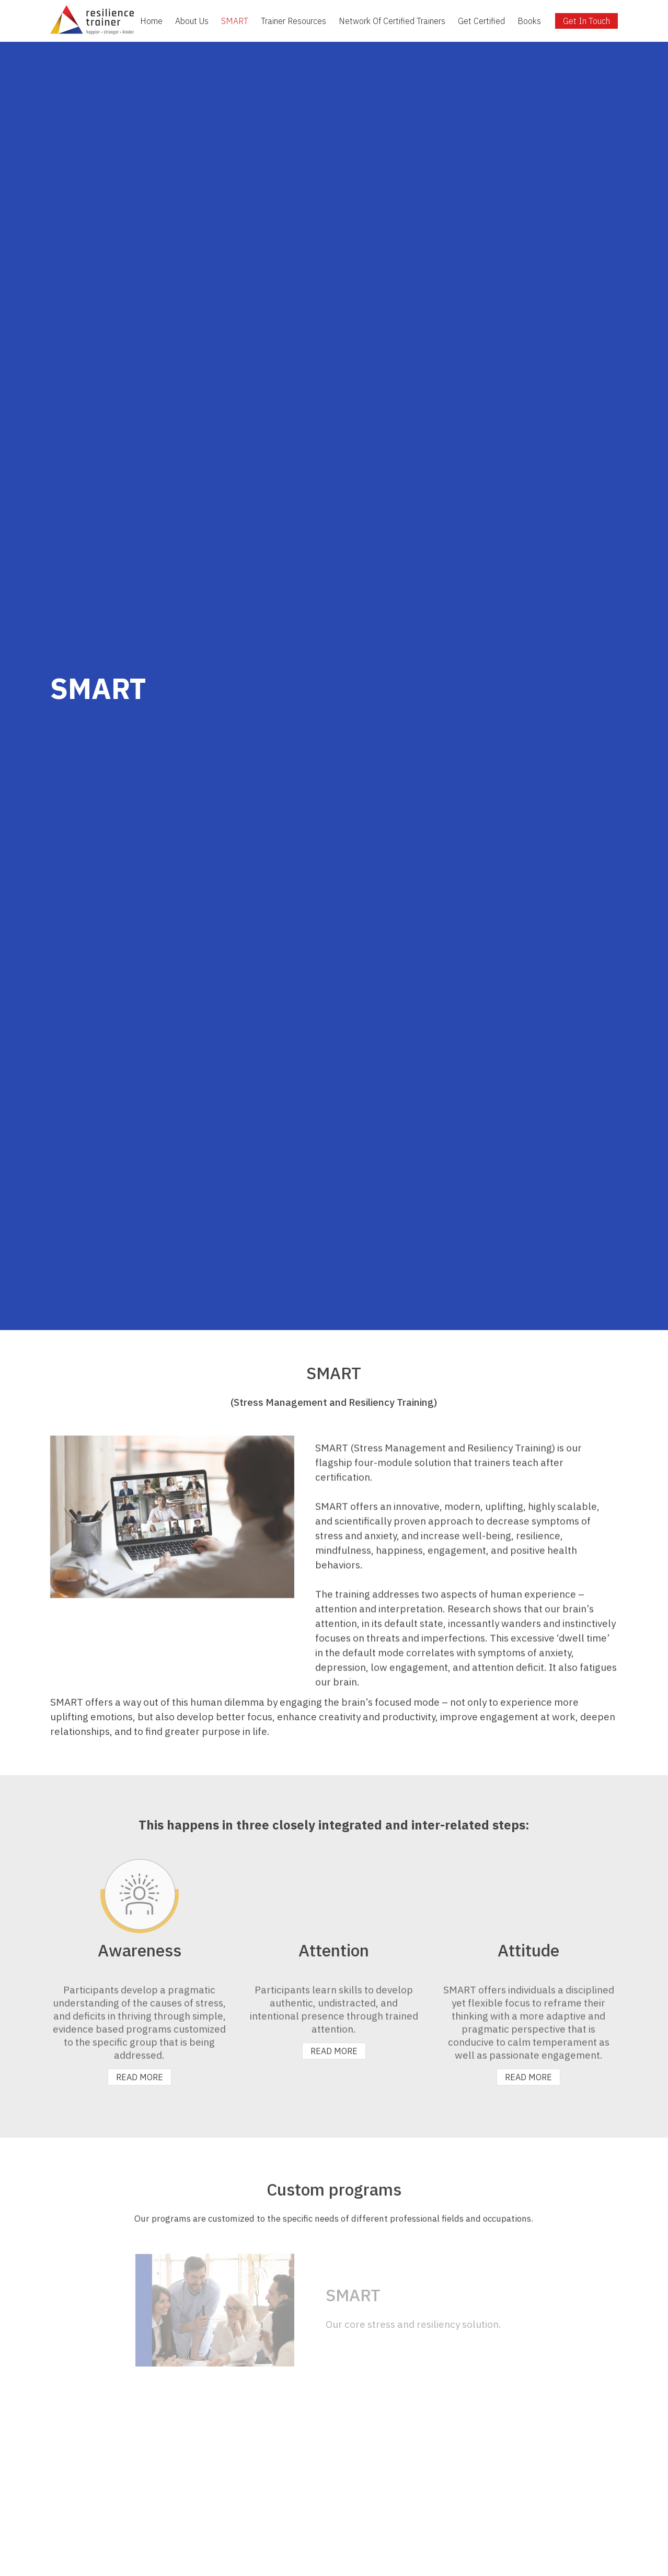 This screenshot has height=2576, width=668. What do you see at coordinates (529, 21) in the screenshot?
I see `Books` at bounding box center [529, 21].